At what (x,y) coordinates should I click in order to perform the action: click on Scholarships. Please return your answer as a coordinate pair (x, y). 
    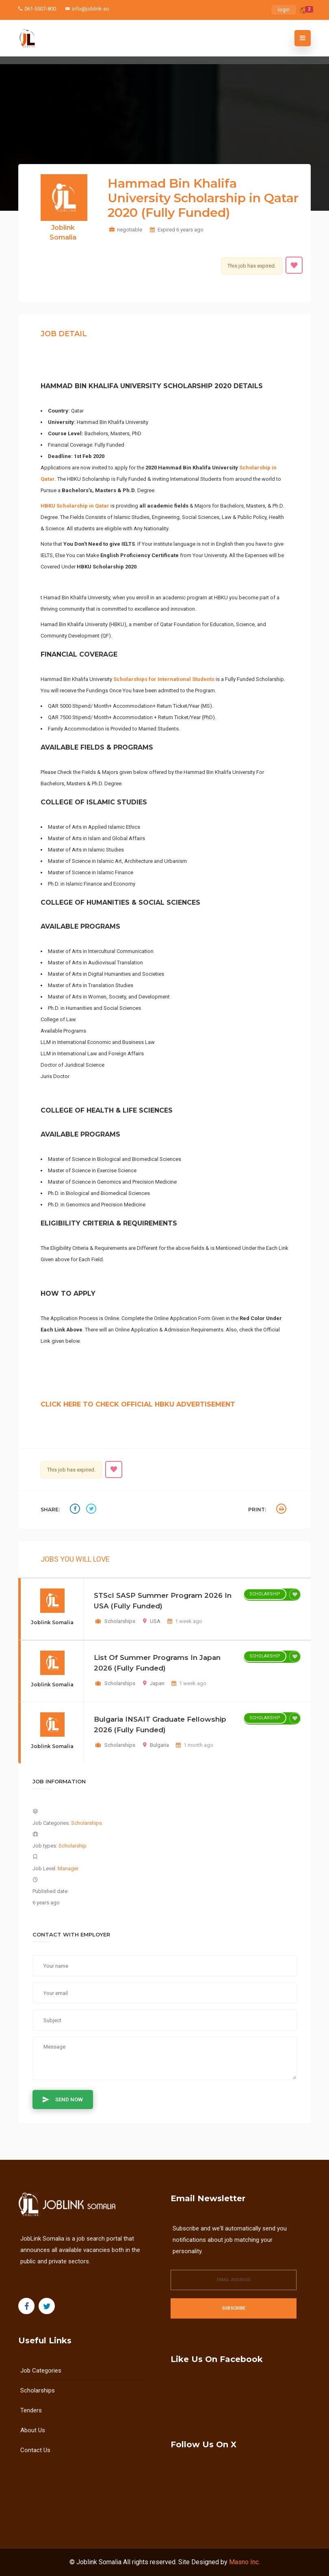
    Looking at the image, I should click on (119, 1621).